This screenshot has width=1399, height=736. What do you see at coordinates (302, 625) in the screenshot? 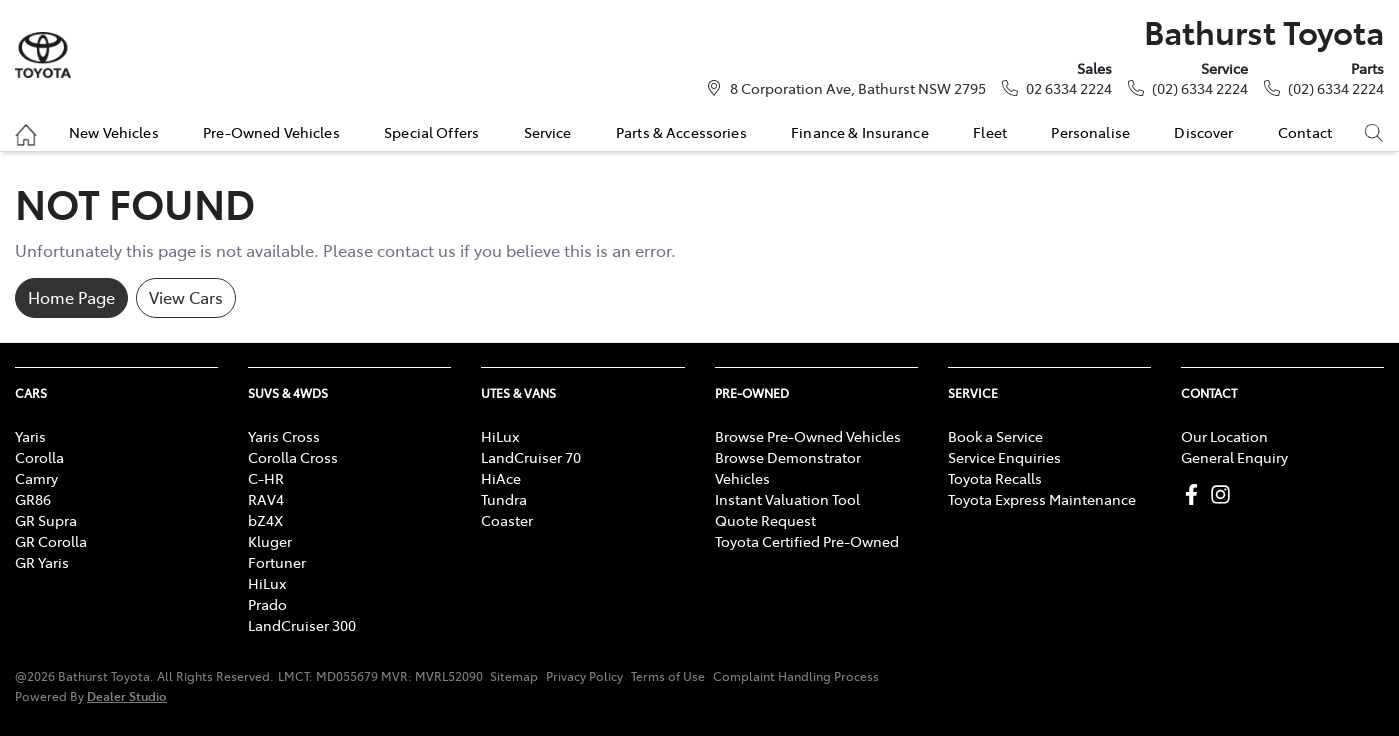
I see `LandCruiser 300` at bounding box center [302, 625].